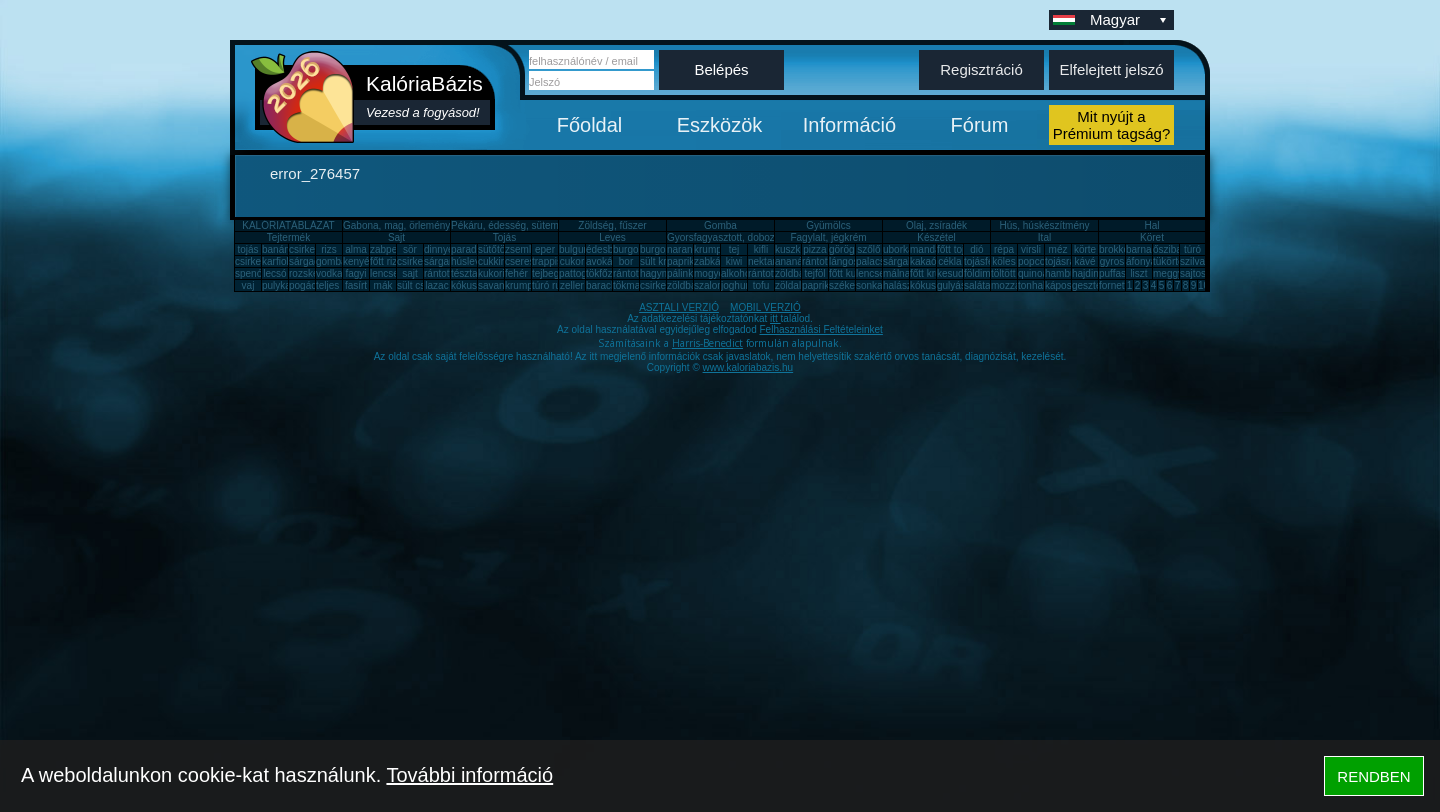 This screenshot has width=1440, height=812. What do you see at coordinates (274, 273) in the screenshot?
I see `lecsó` at bounding box center [274, 273].